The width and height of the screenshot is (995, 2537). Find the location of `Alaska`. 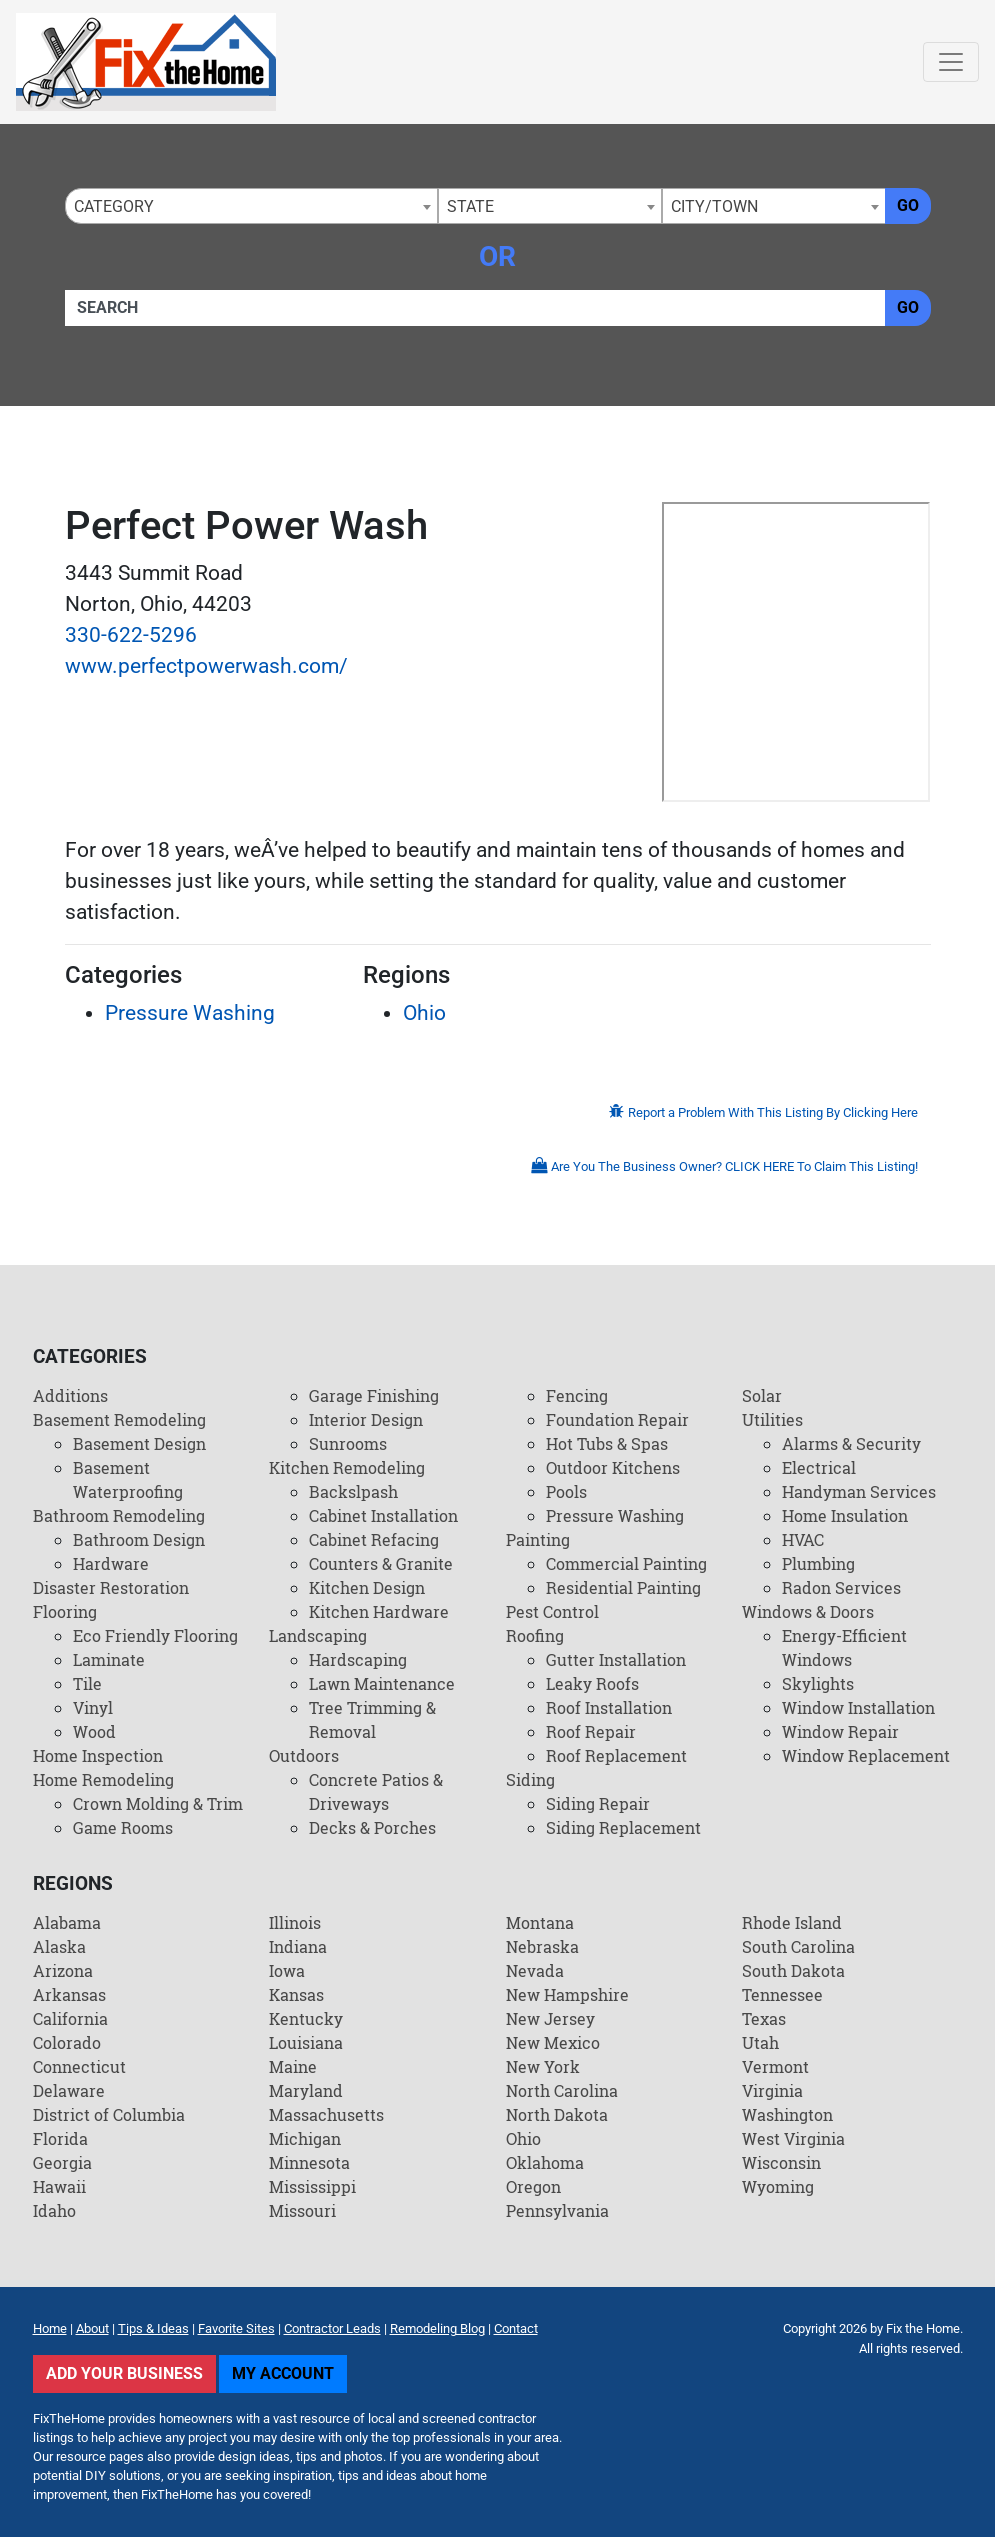

Alaska is located at coordinates (59, 1946).